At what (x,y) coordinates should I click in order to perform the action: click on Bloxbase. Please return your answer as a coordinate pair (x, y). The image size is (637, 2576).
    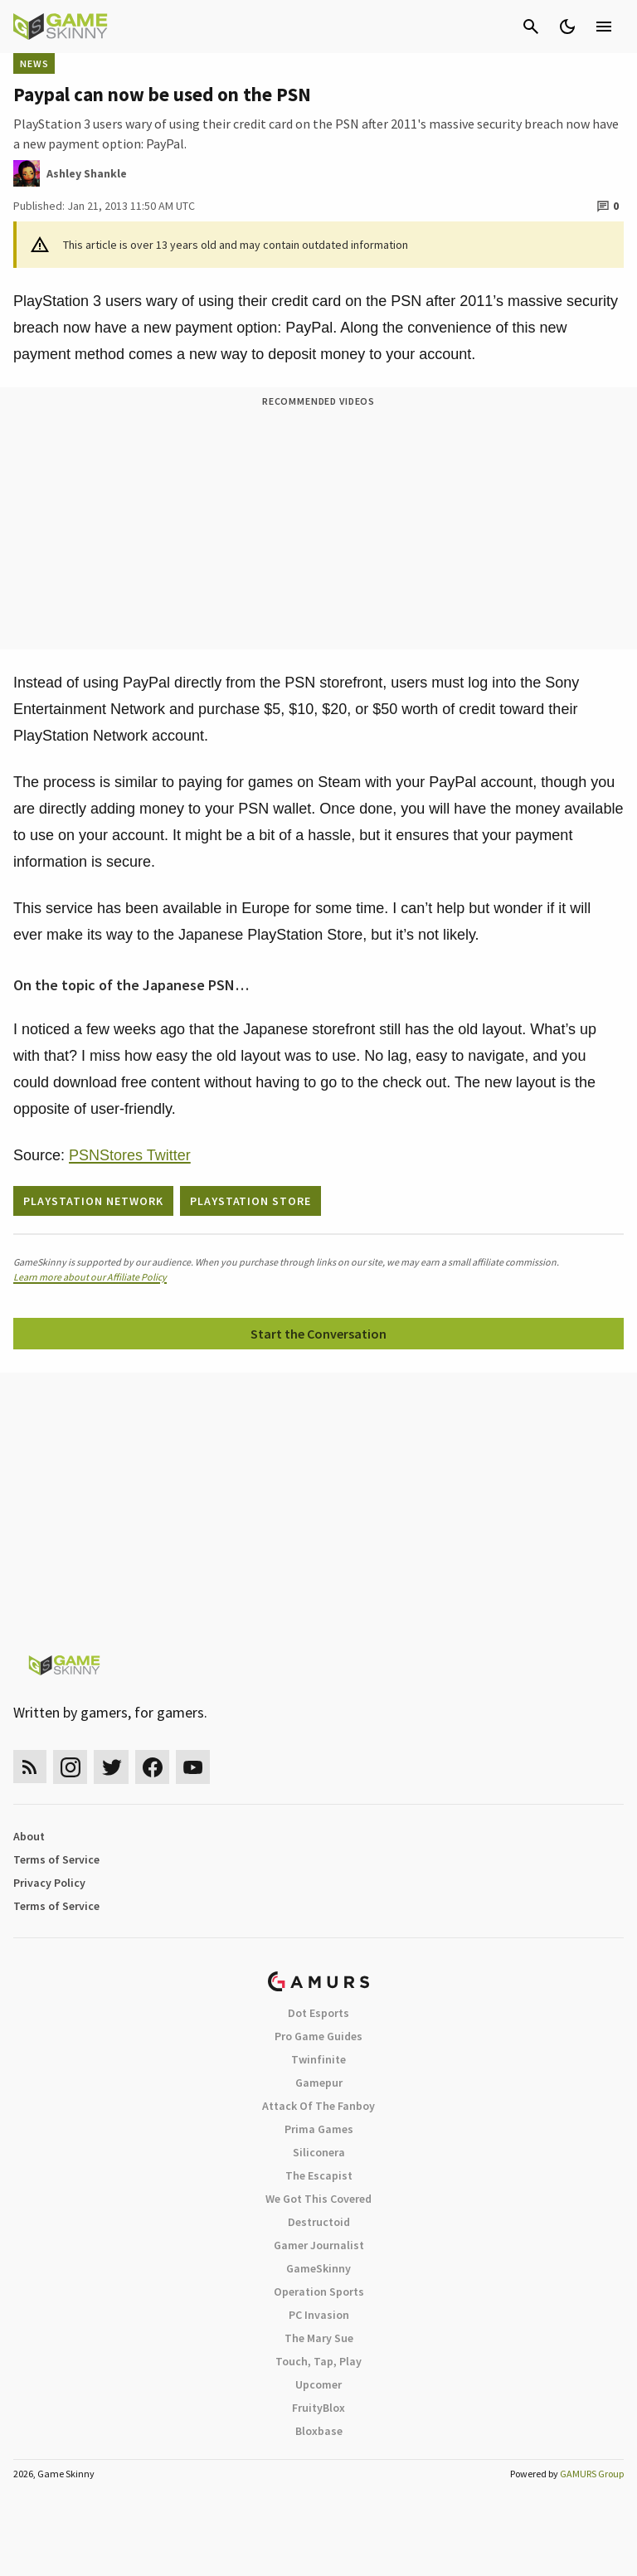
    Looking at the image, I should click on (319, 2430).